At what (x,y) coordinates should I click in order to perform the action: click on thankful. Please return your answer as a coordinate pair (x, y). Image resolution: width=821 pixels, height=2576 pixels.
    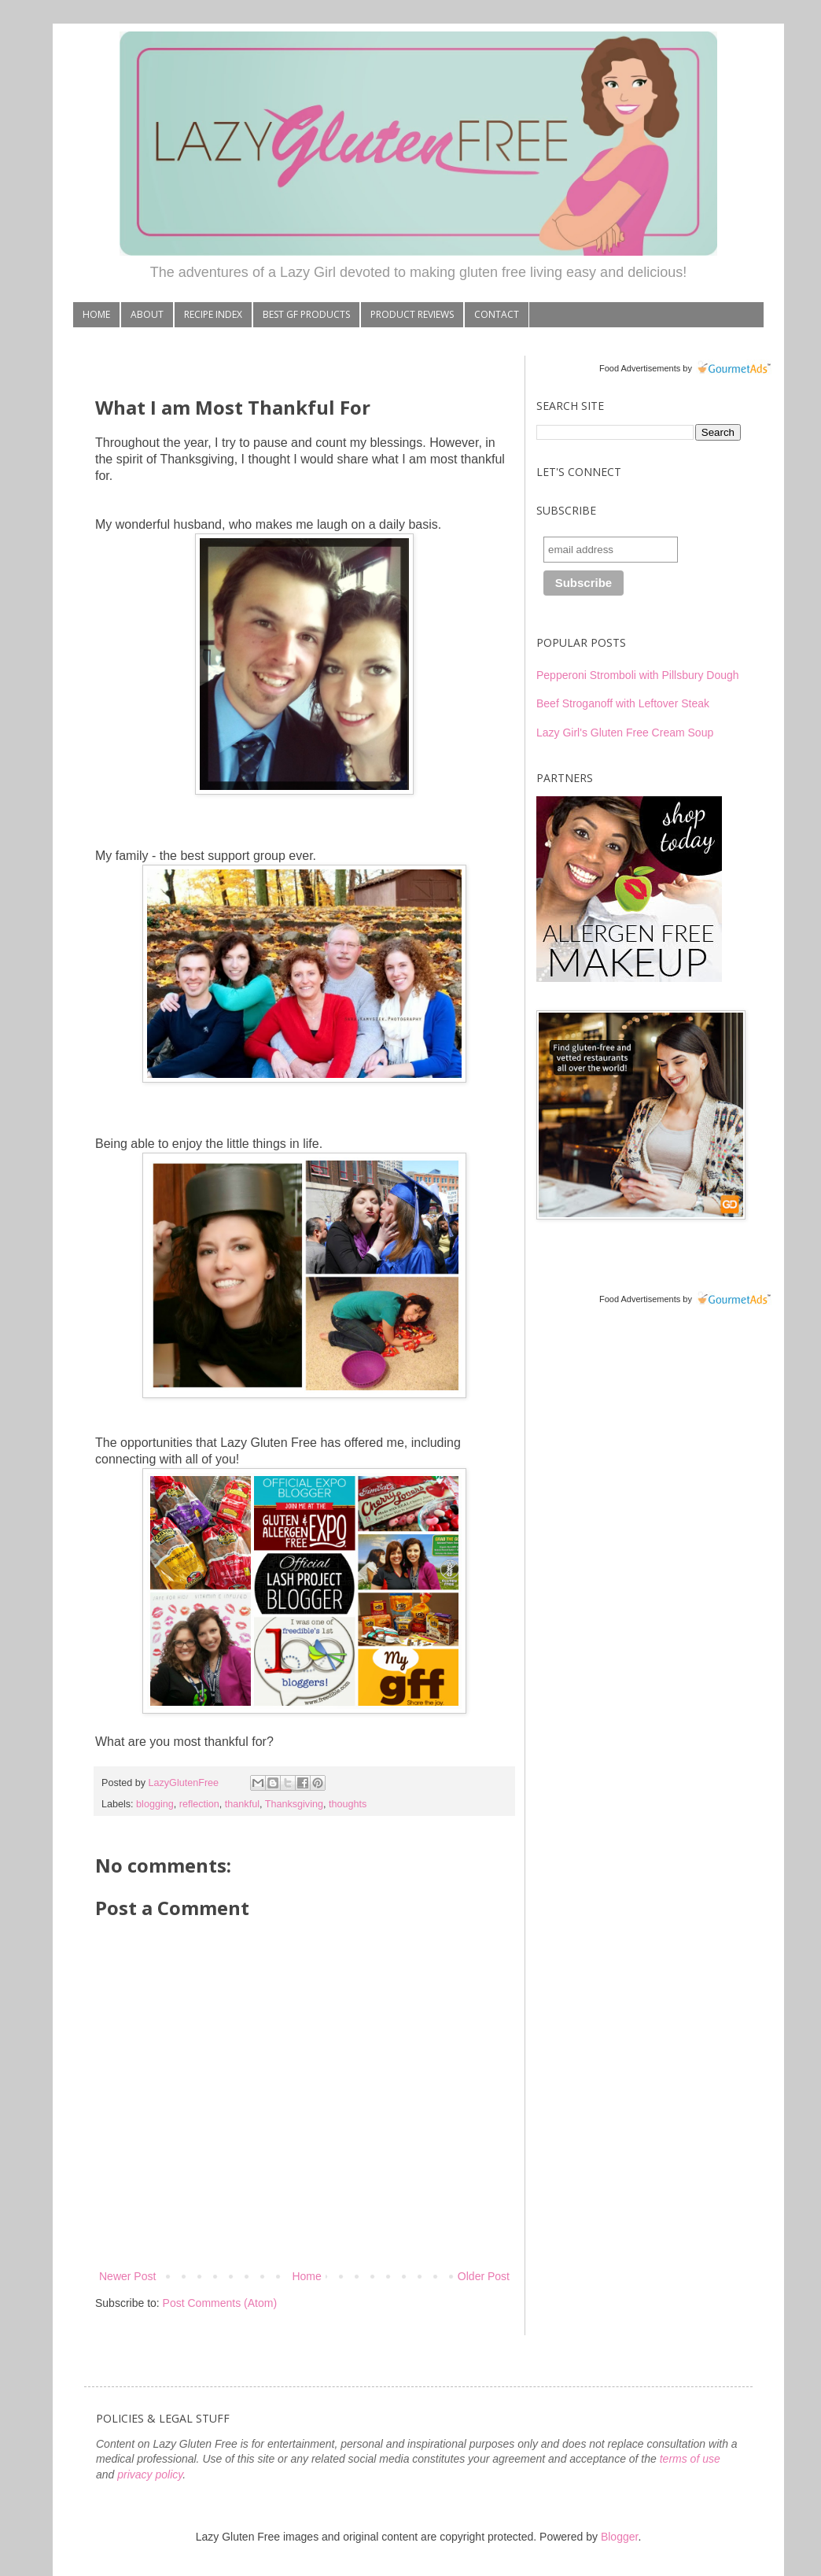
    Looking at the image, I should click on (242, 1804).